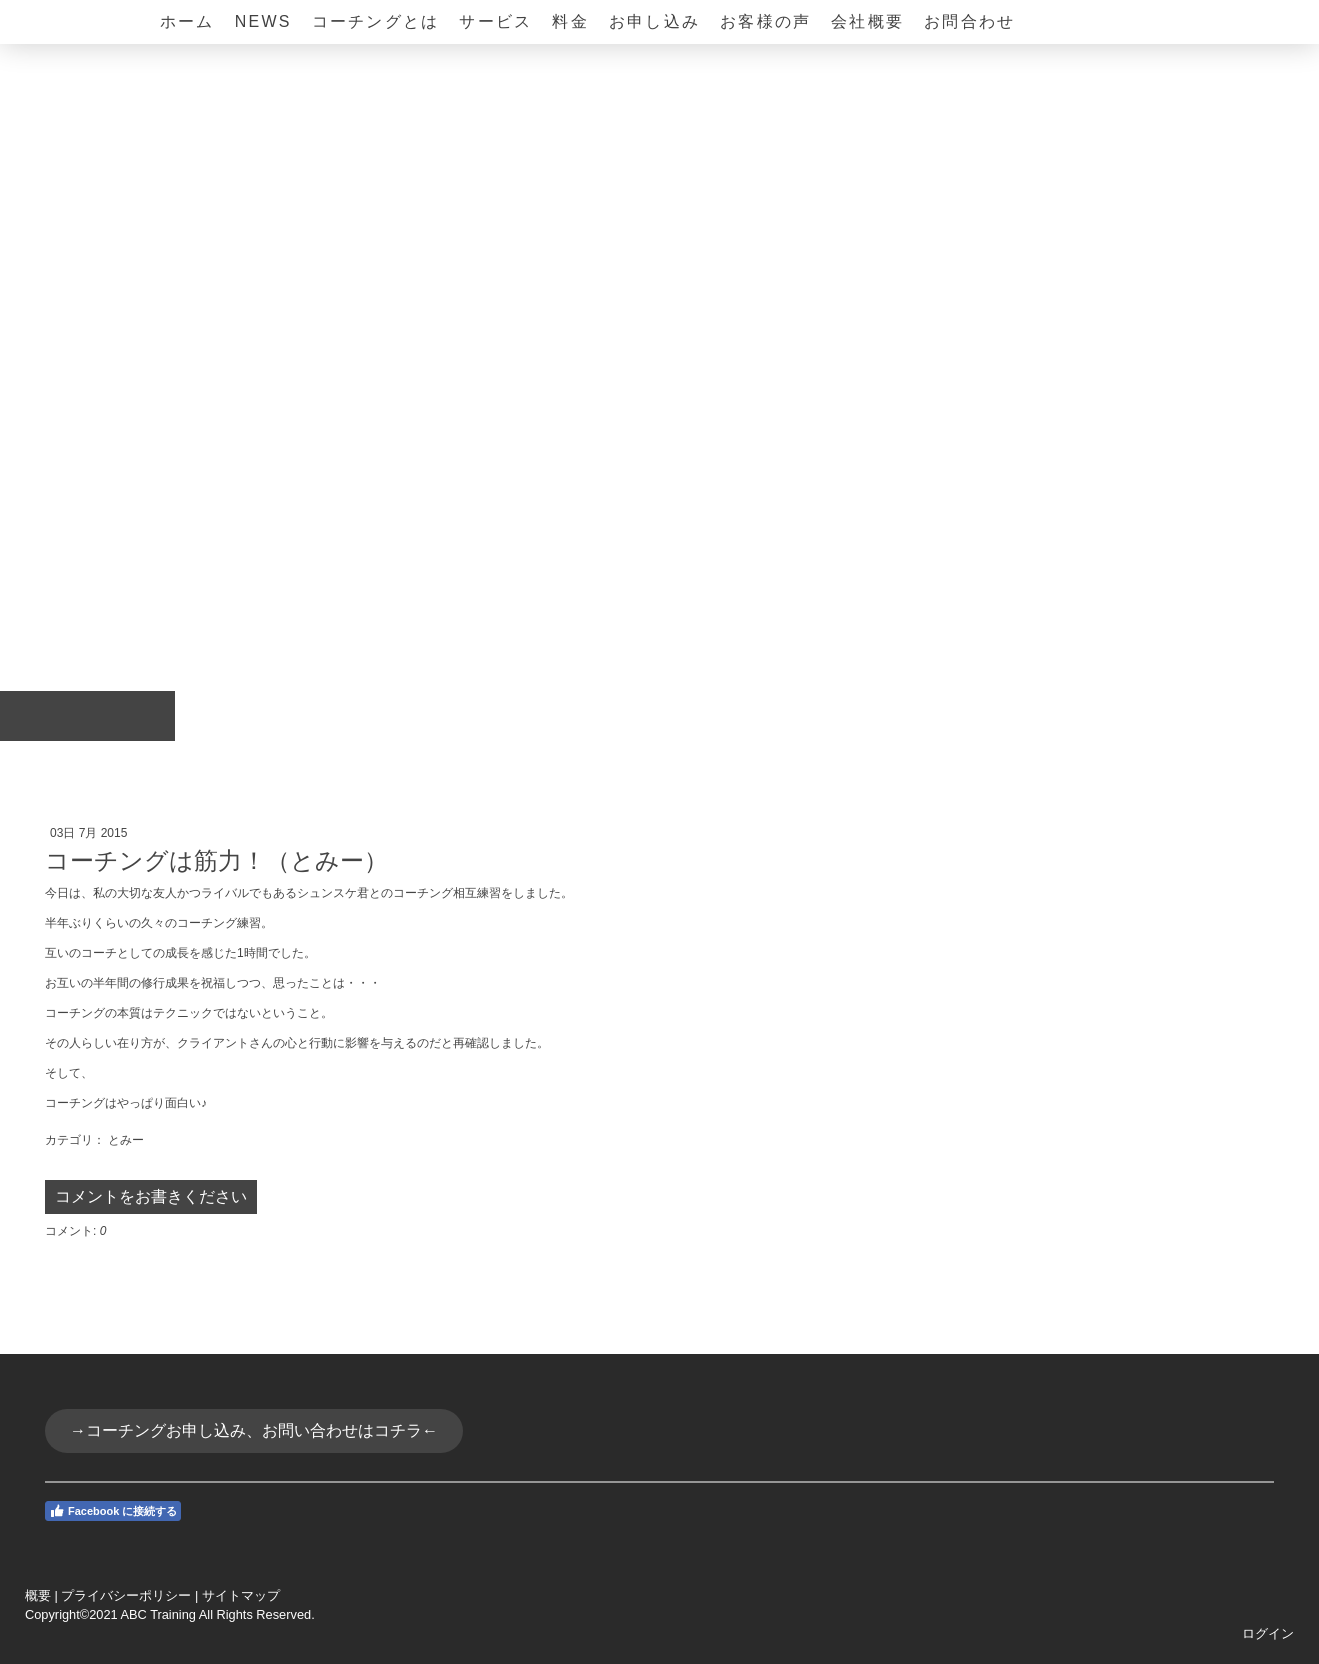  I want to click on NEWS, so click(263, 21).